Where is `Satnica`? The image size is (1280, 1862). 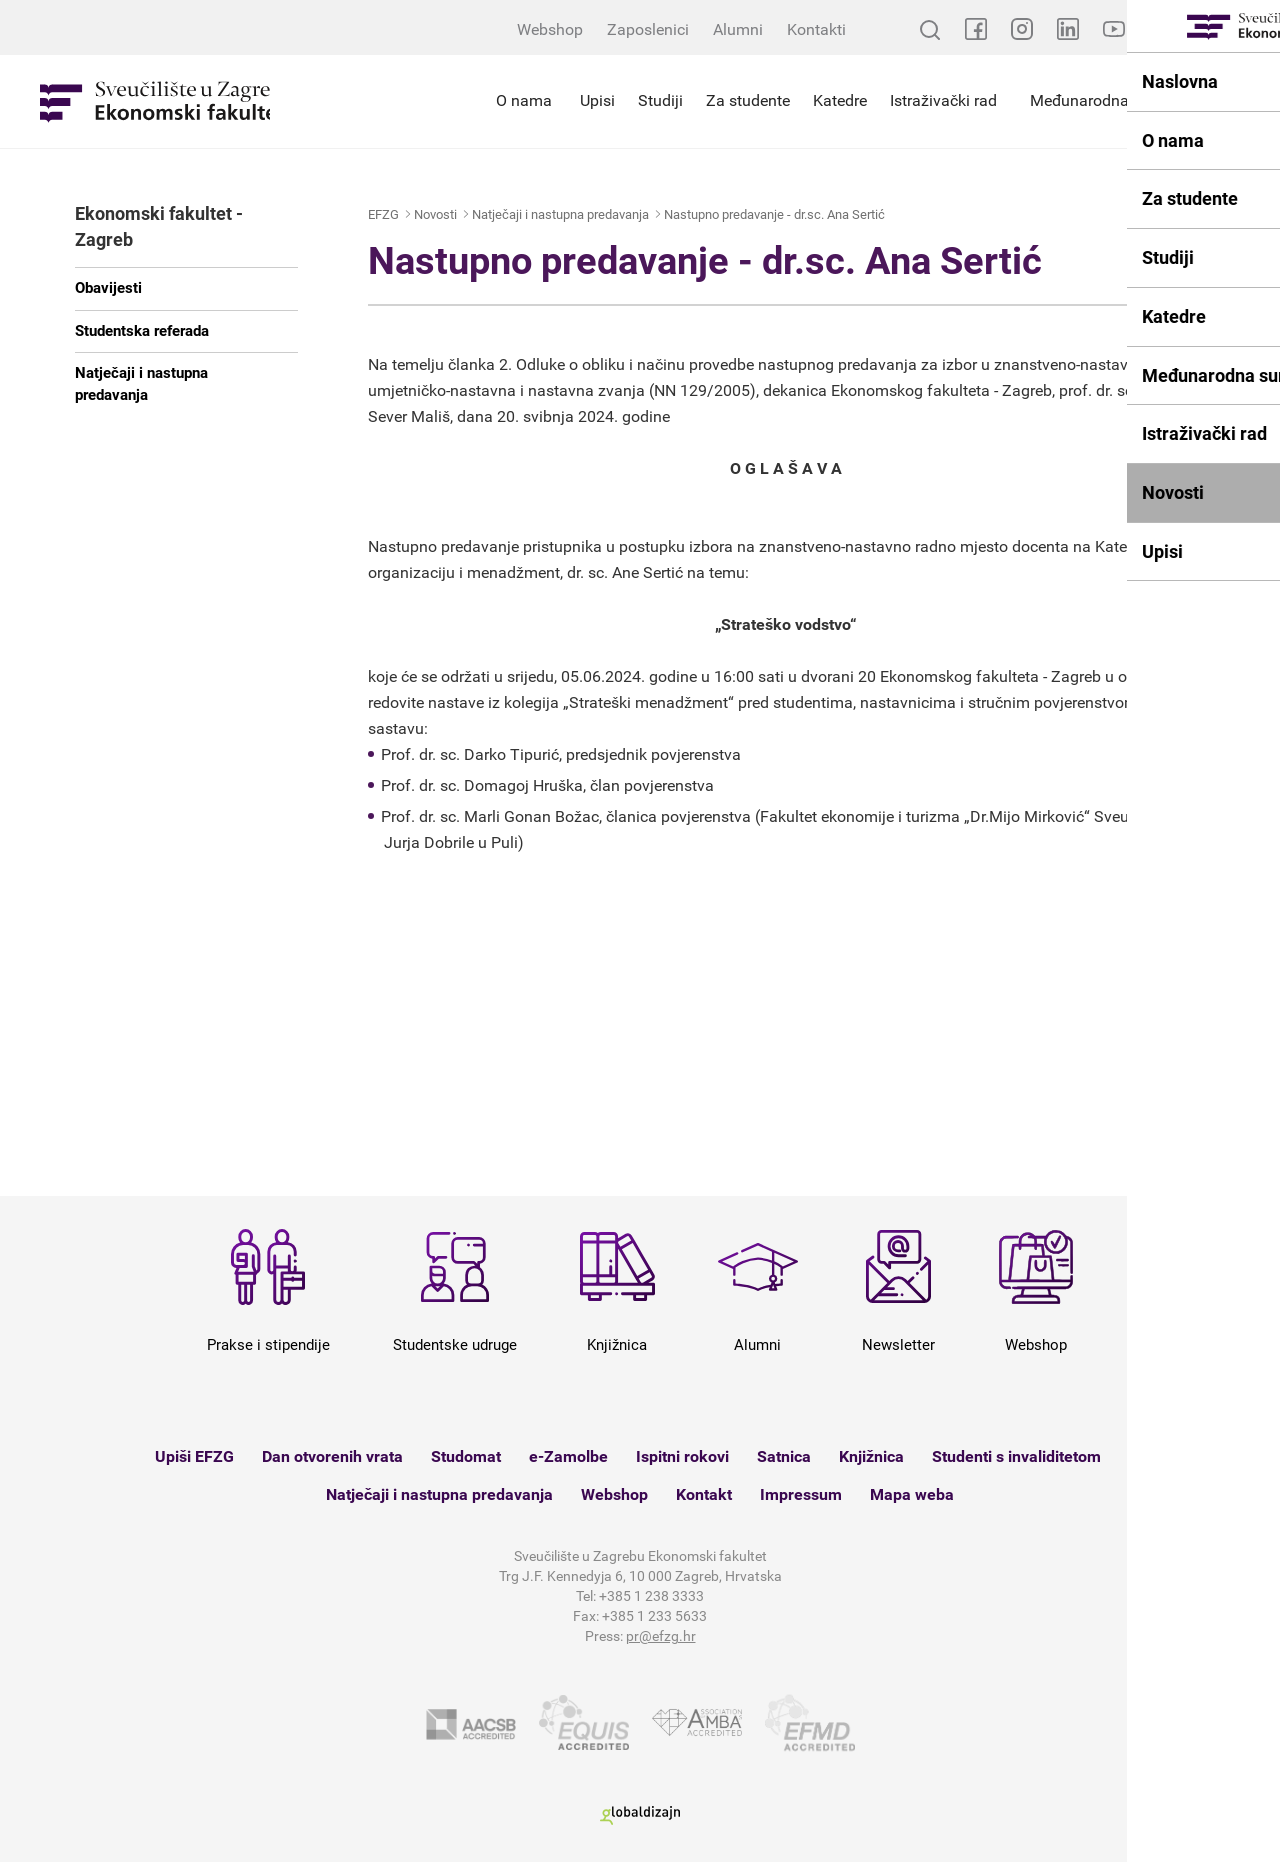
Satnica is located at coordinates (784, 1456).